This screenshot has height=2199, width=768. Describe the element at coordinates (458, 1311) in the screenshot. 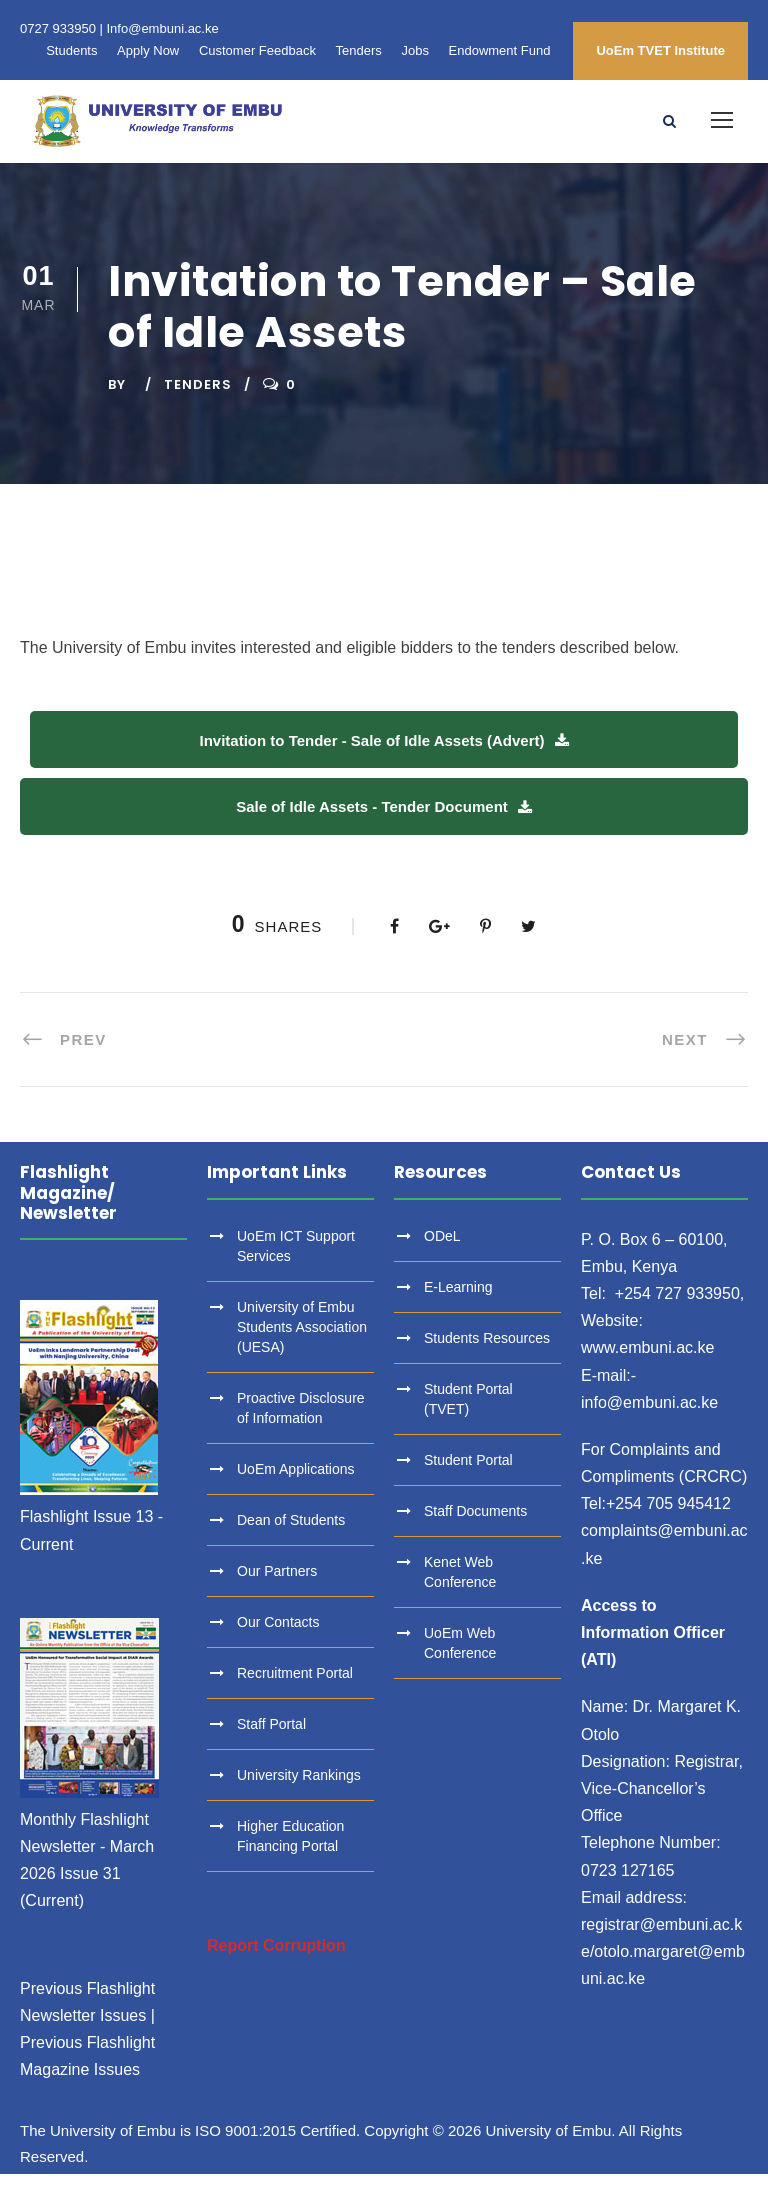

I see `E-Learning` at that location.